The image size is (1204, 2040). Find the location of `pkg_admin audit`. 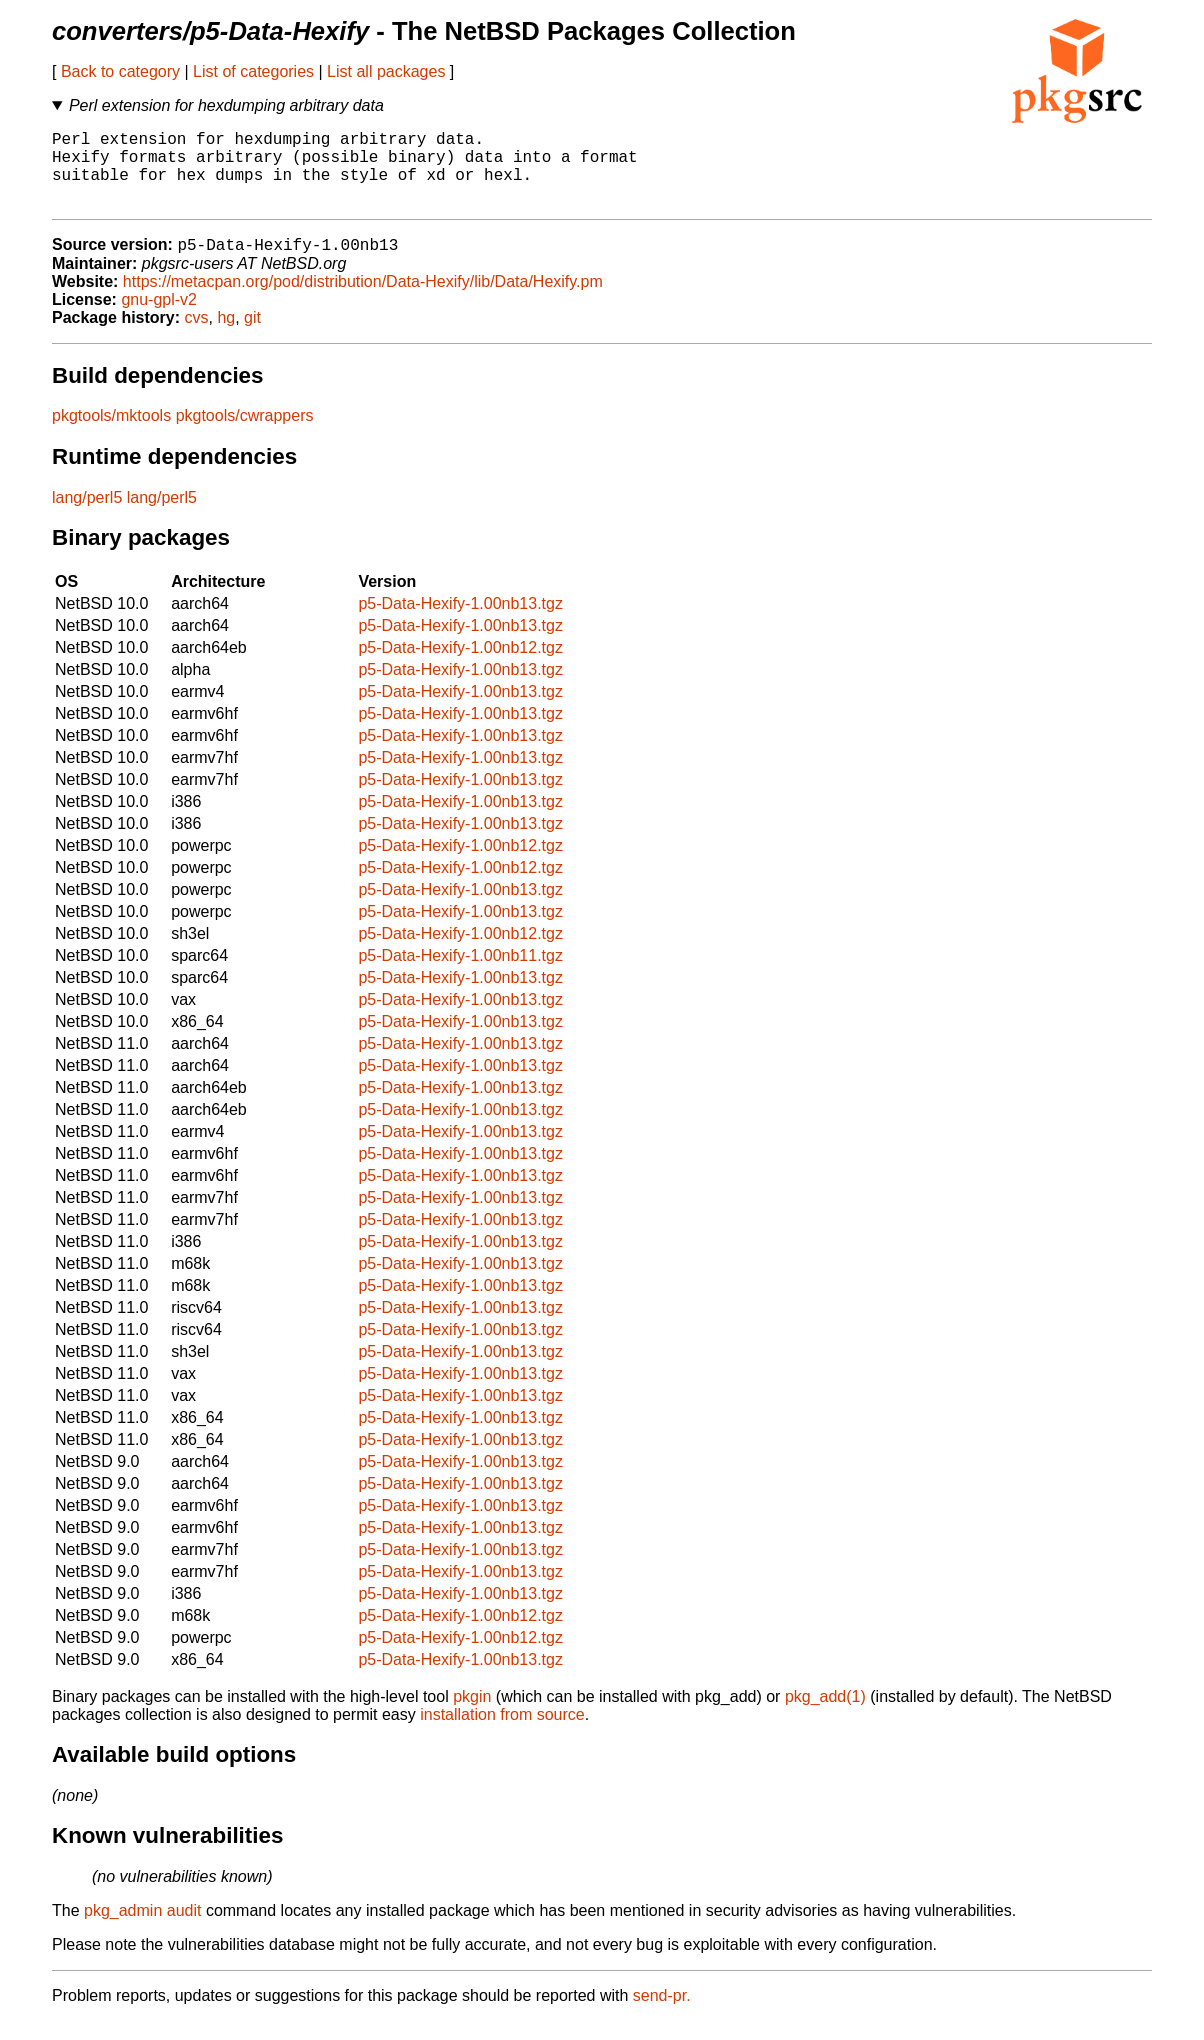

pkg_admin audit is located at coordinates (142, 1929).